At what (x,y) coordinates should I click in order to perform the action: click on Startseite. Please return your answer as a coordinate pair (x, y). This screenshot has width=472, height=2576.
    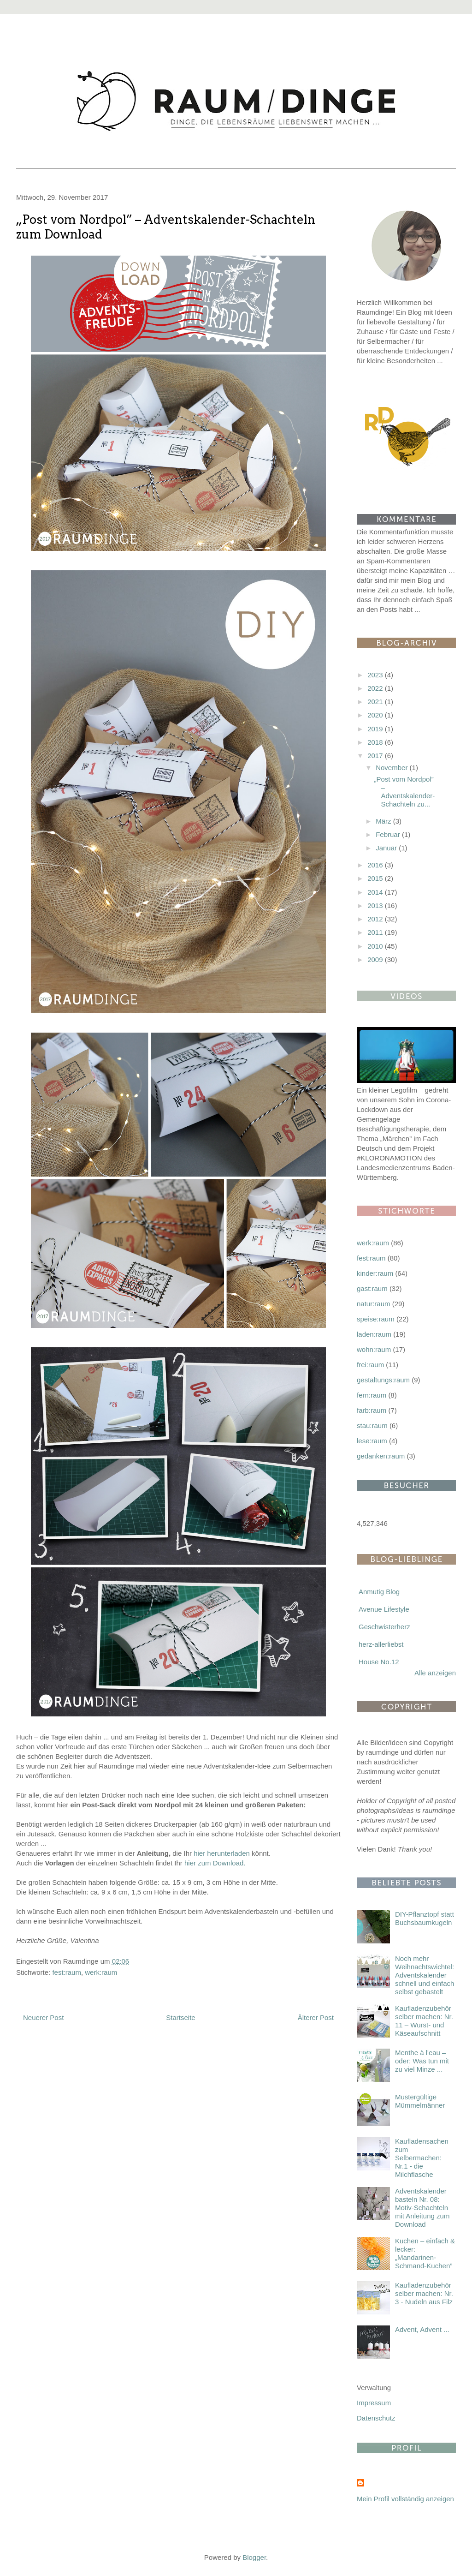
    Looking at the image, I should click on (180, 2017).